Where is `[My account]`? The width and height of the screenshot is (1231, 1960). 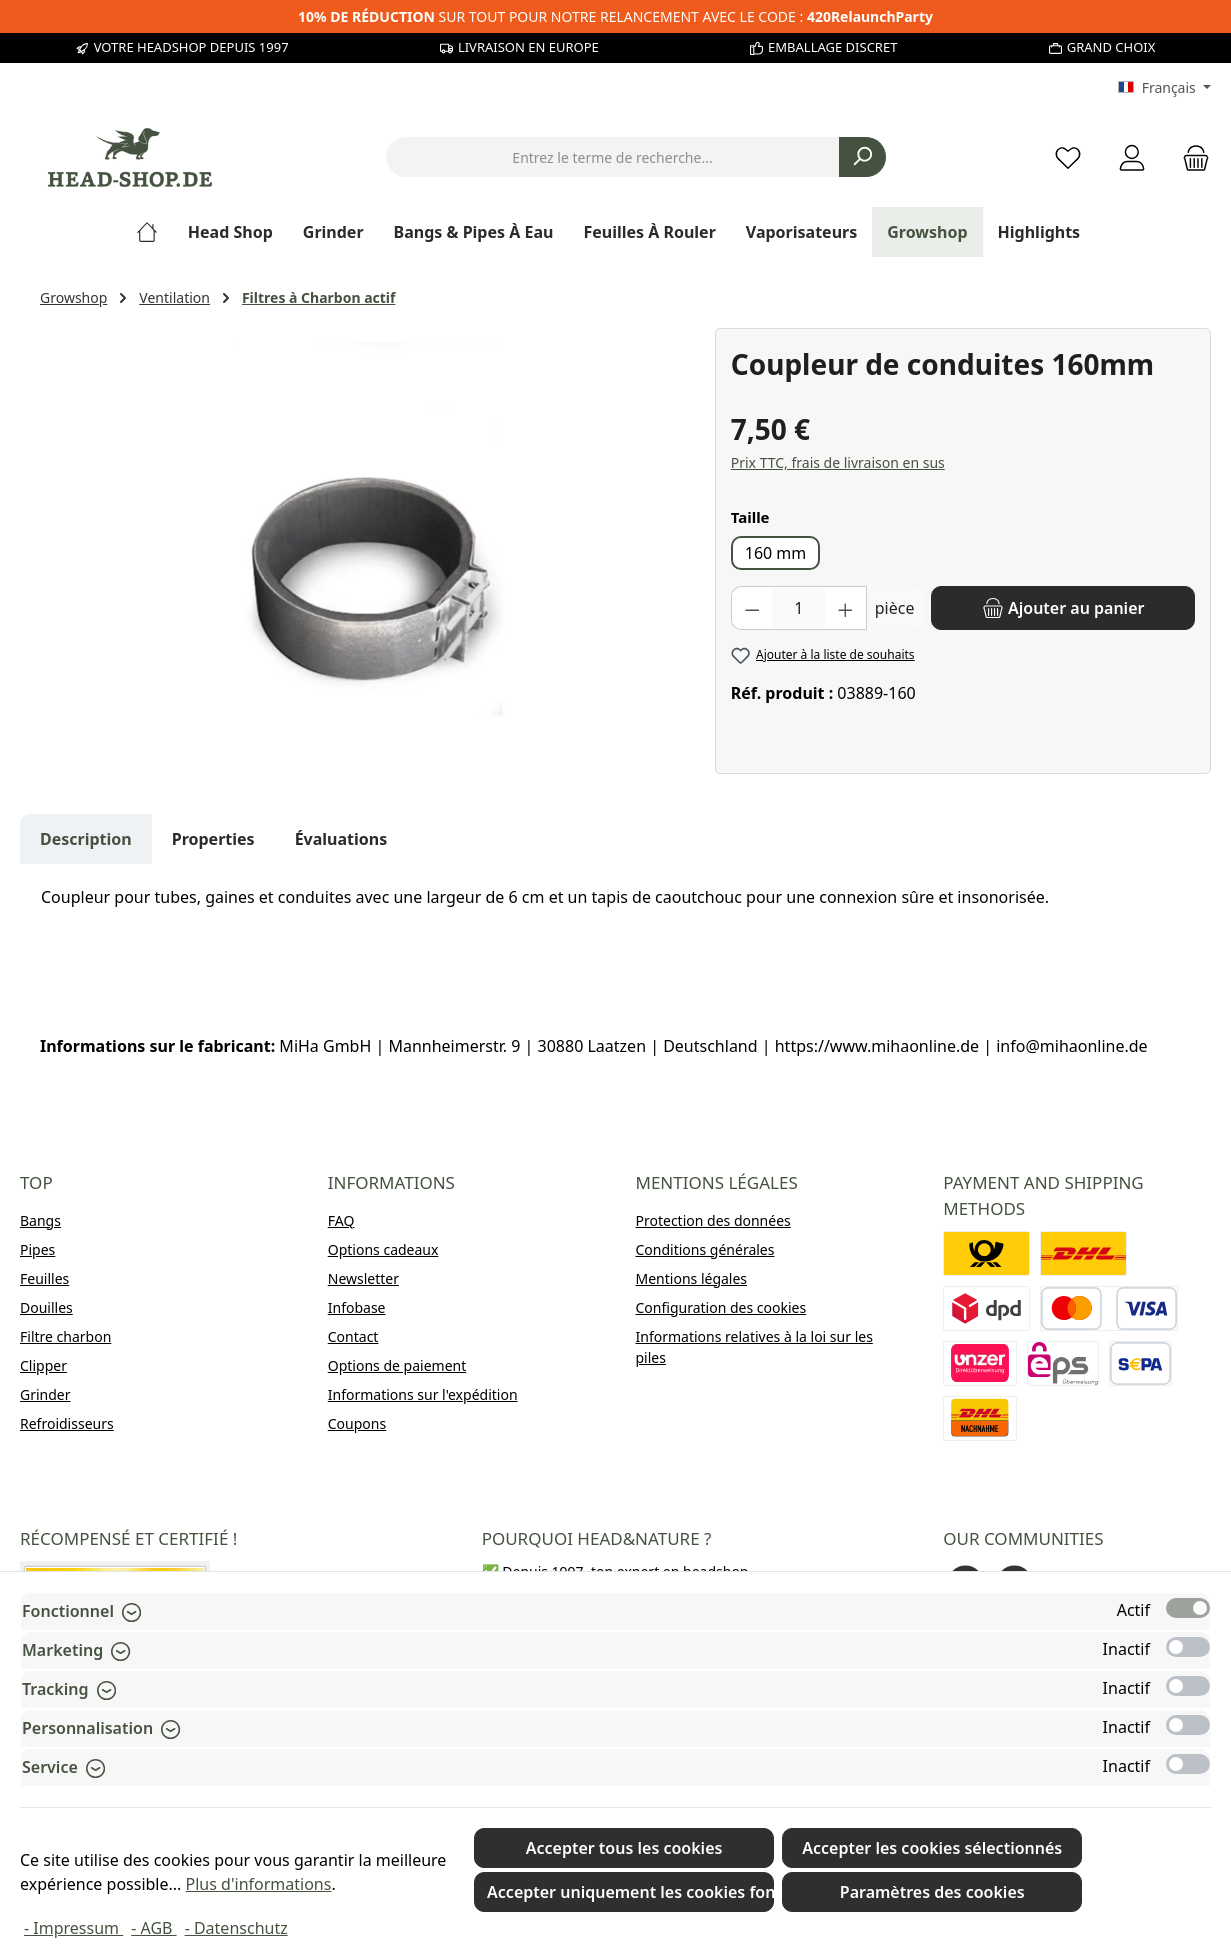 [My account] is located at coordinates (1132, 157).